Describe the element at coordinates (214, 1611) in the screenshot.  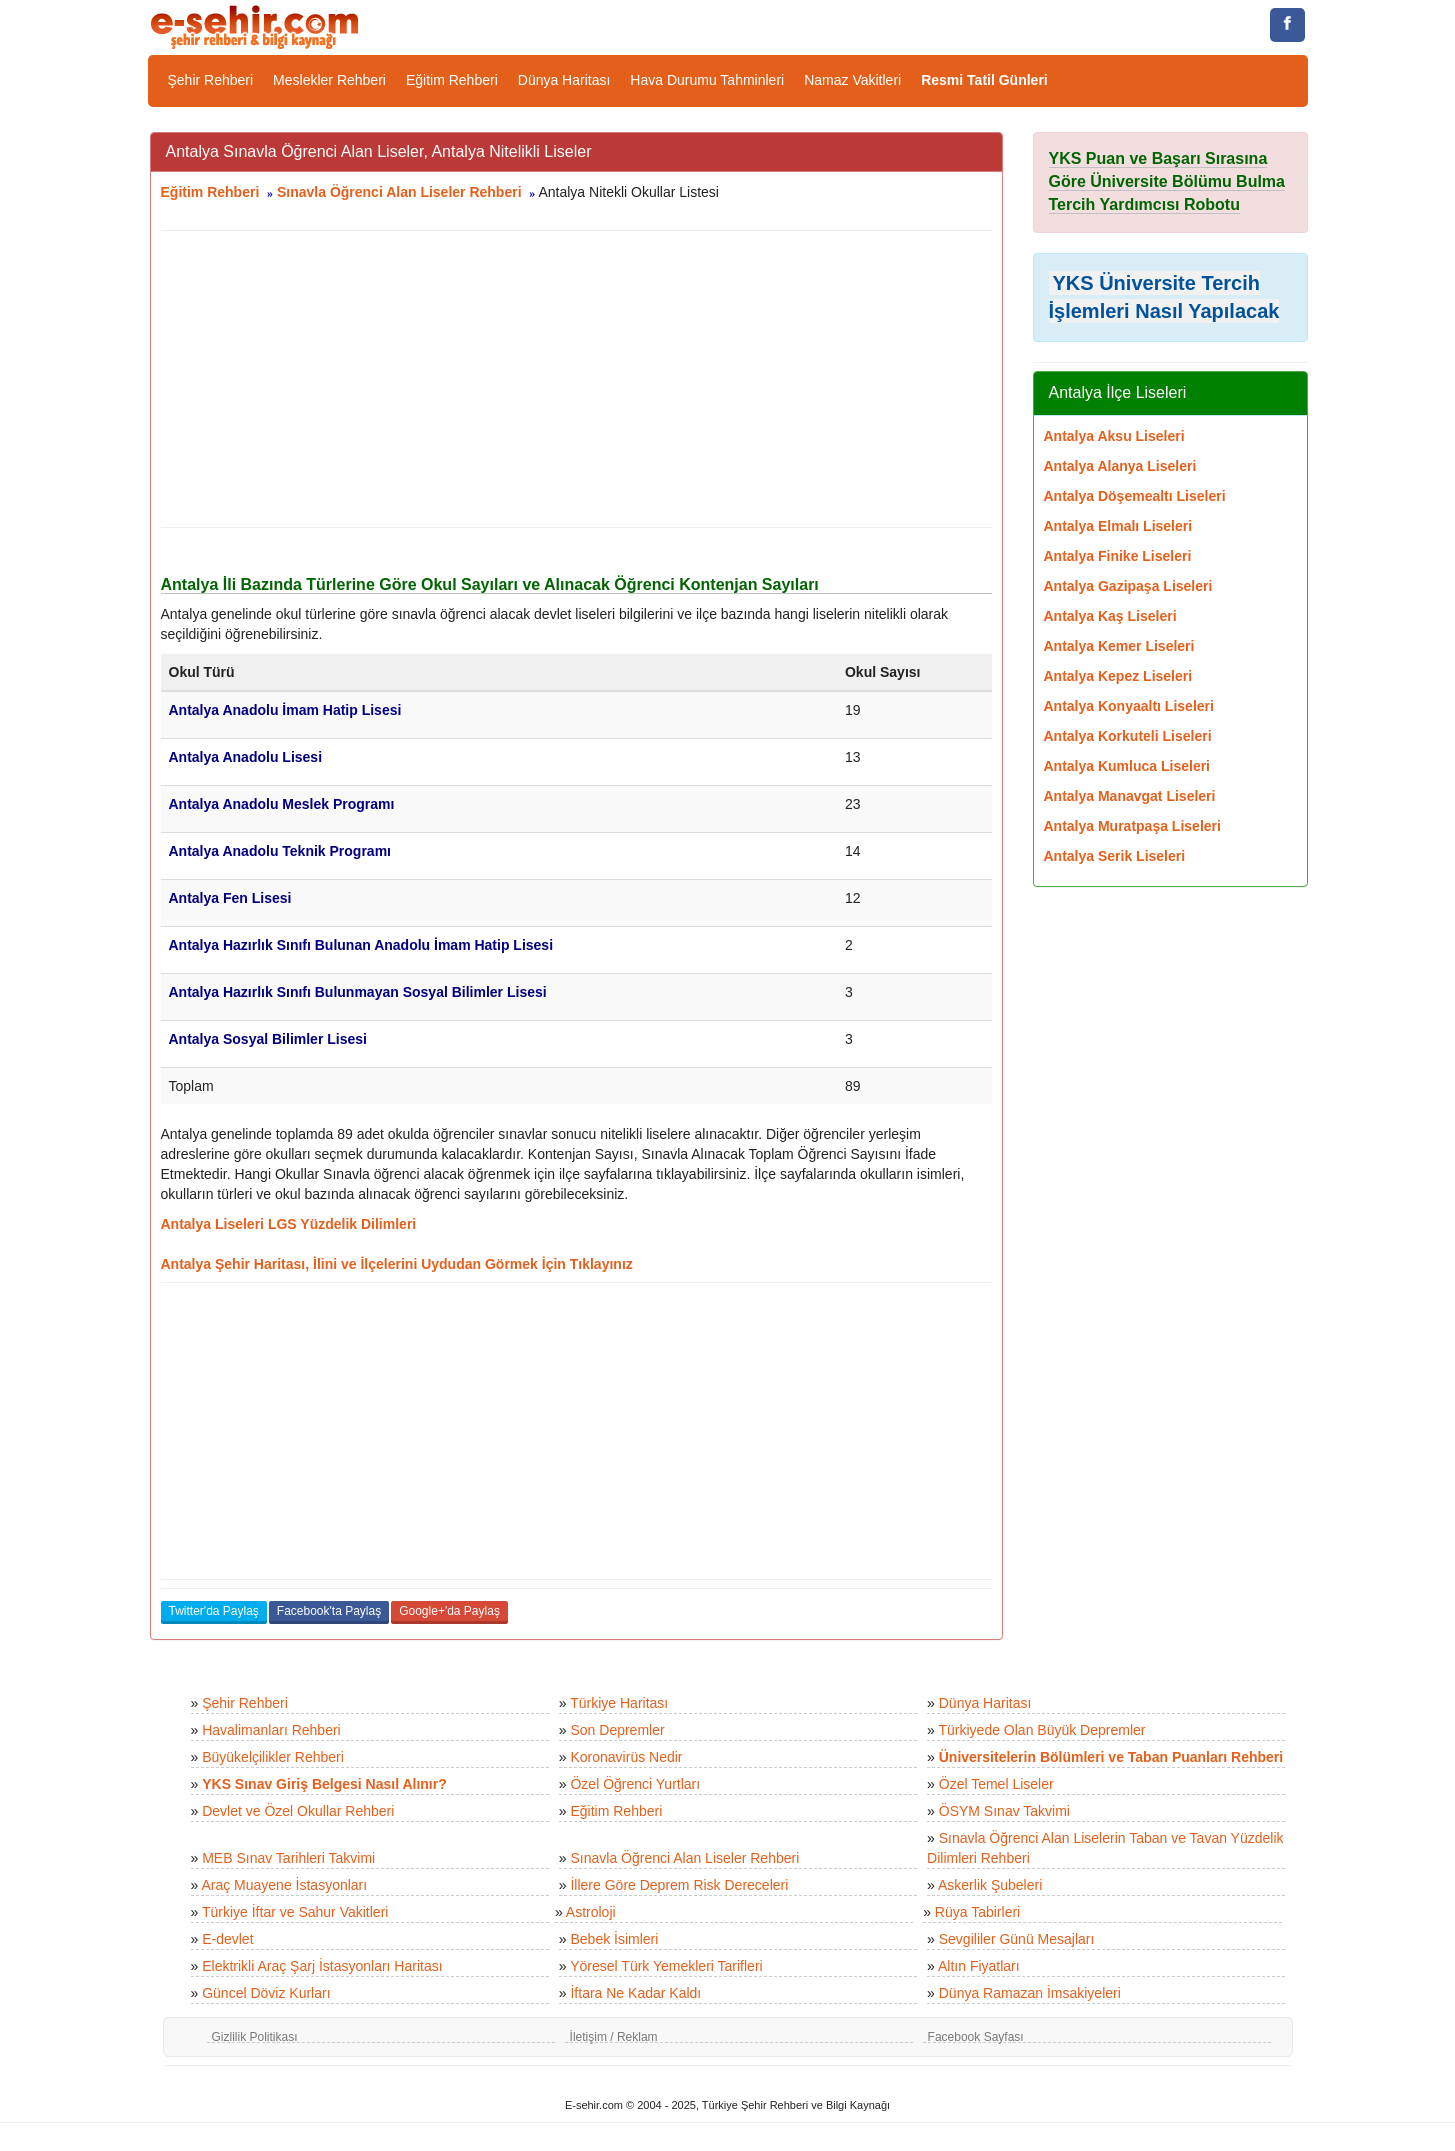
I see `Twitter'da Paylaş` at that location.